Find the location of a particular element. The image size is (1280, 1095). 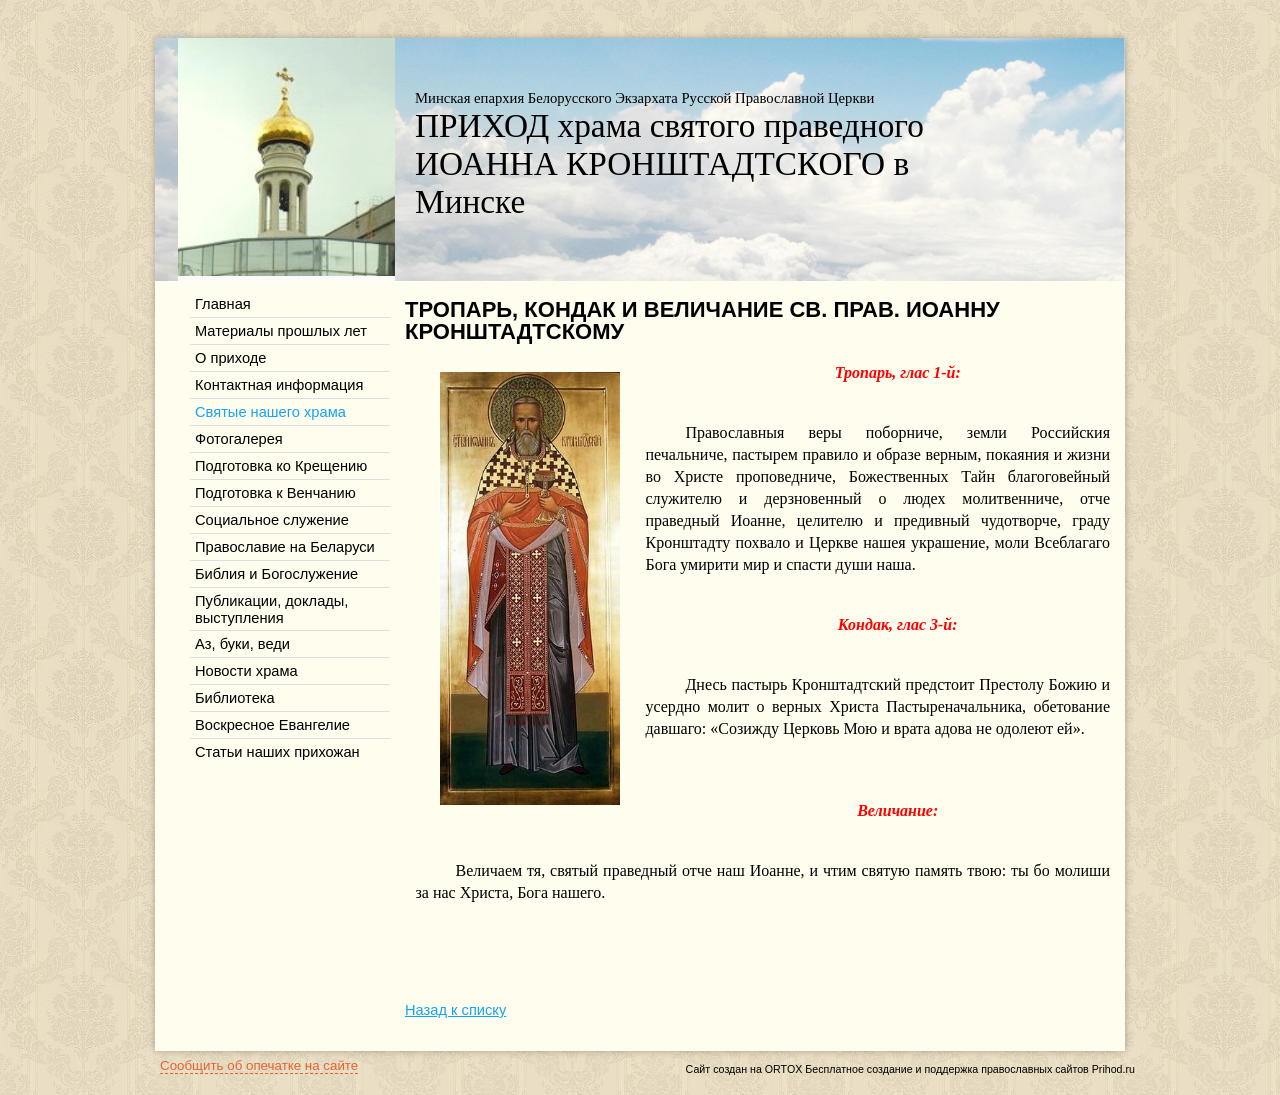

Подготовка к Венчанию is located at coordinates (275, 493).